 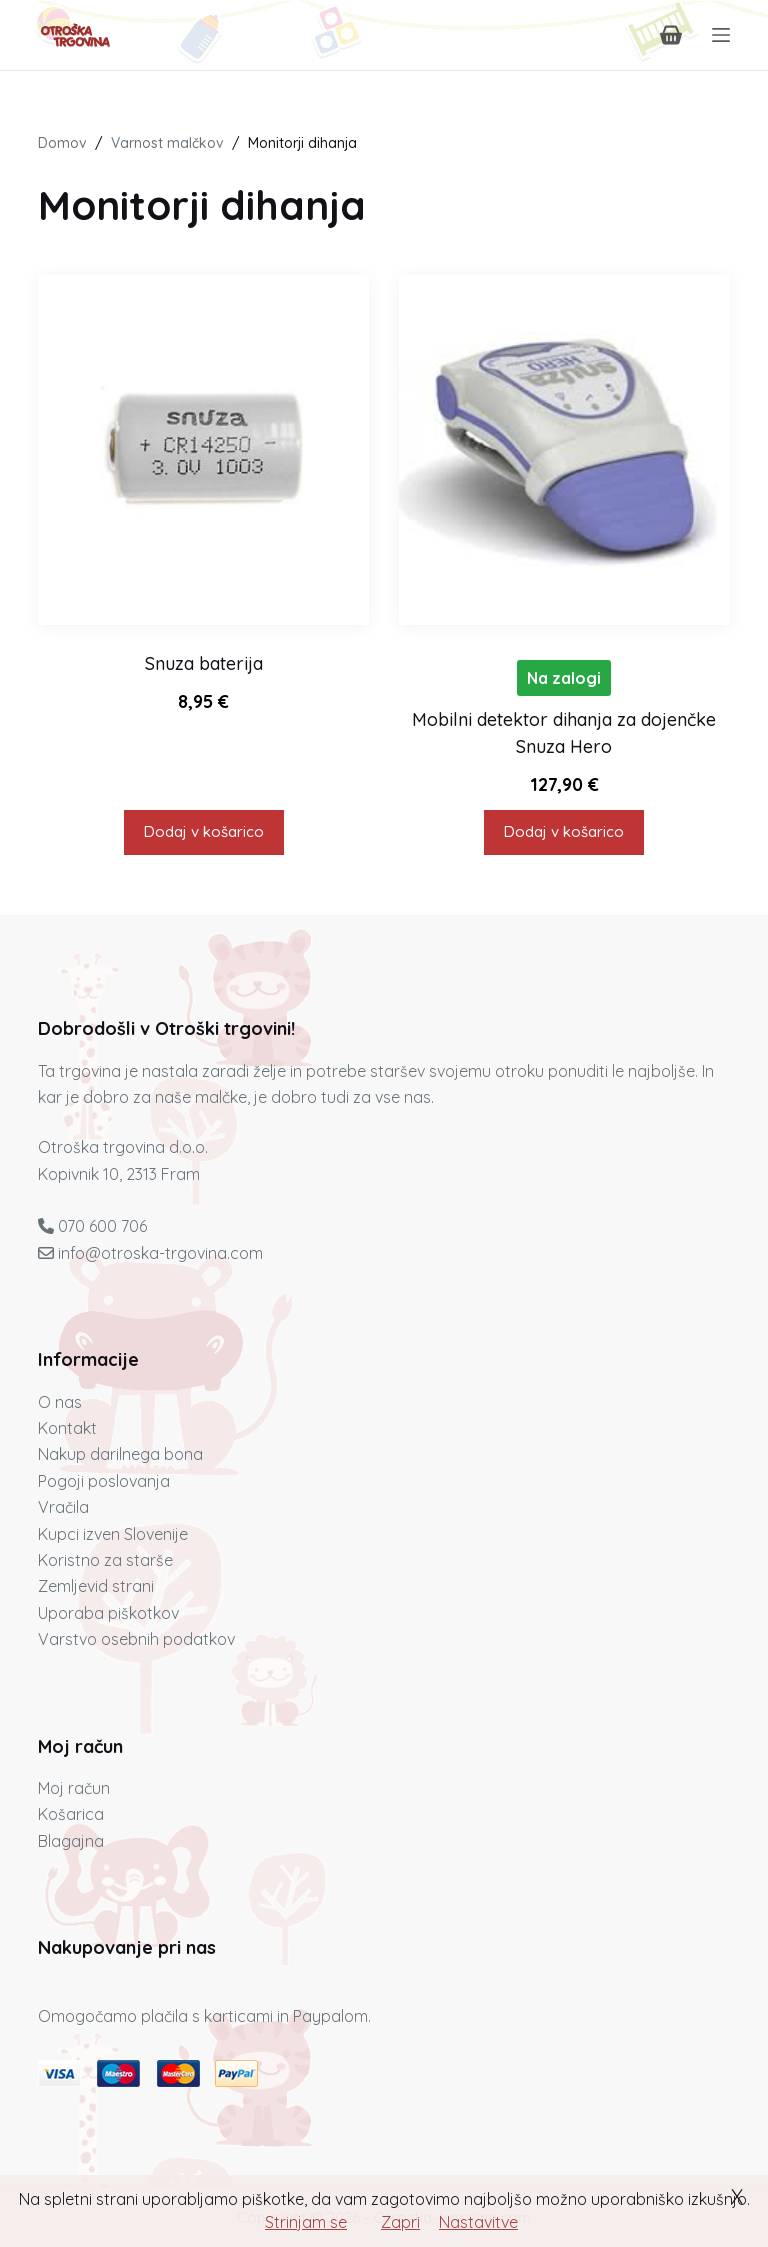 I want to click on Varstvo osebnih podatkov, so click(x=136, y=1639).